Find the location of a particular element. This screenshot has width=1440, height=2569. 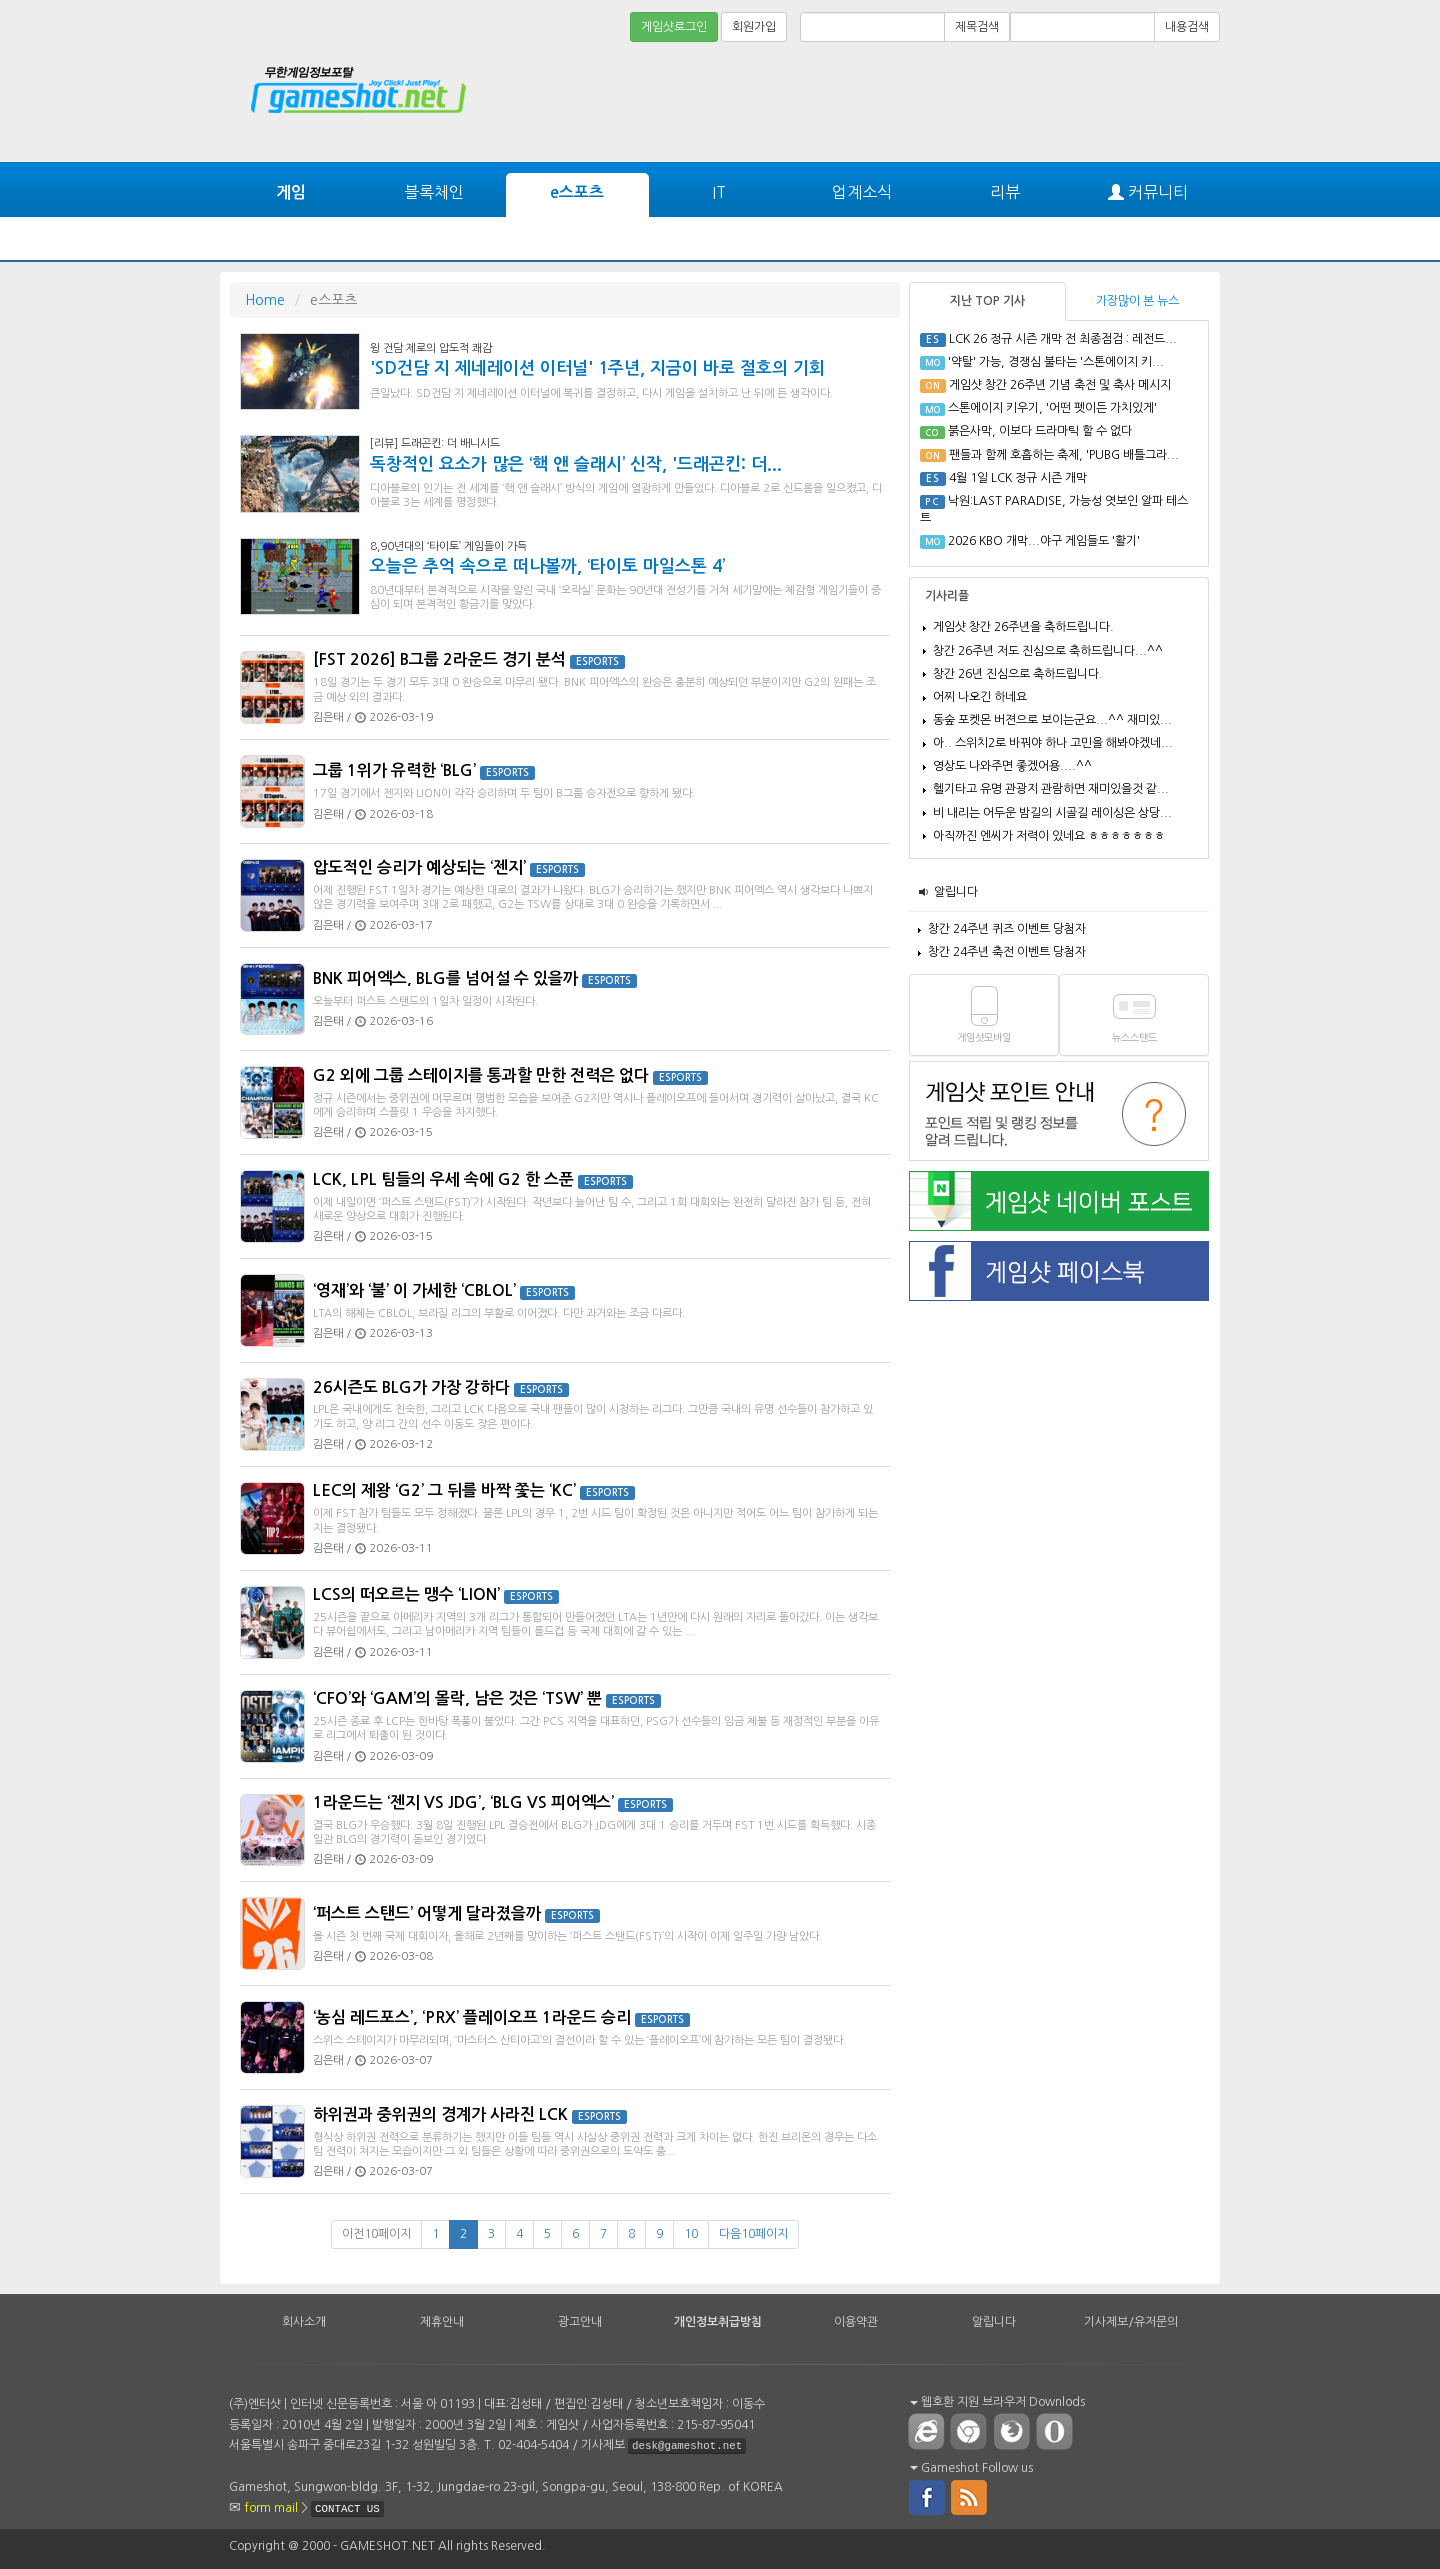

동숲 포켓몬 버젼으로 보이는군요...^^ 재미있... is located at coordinates (1052, 720).